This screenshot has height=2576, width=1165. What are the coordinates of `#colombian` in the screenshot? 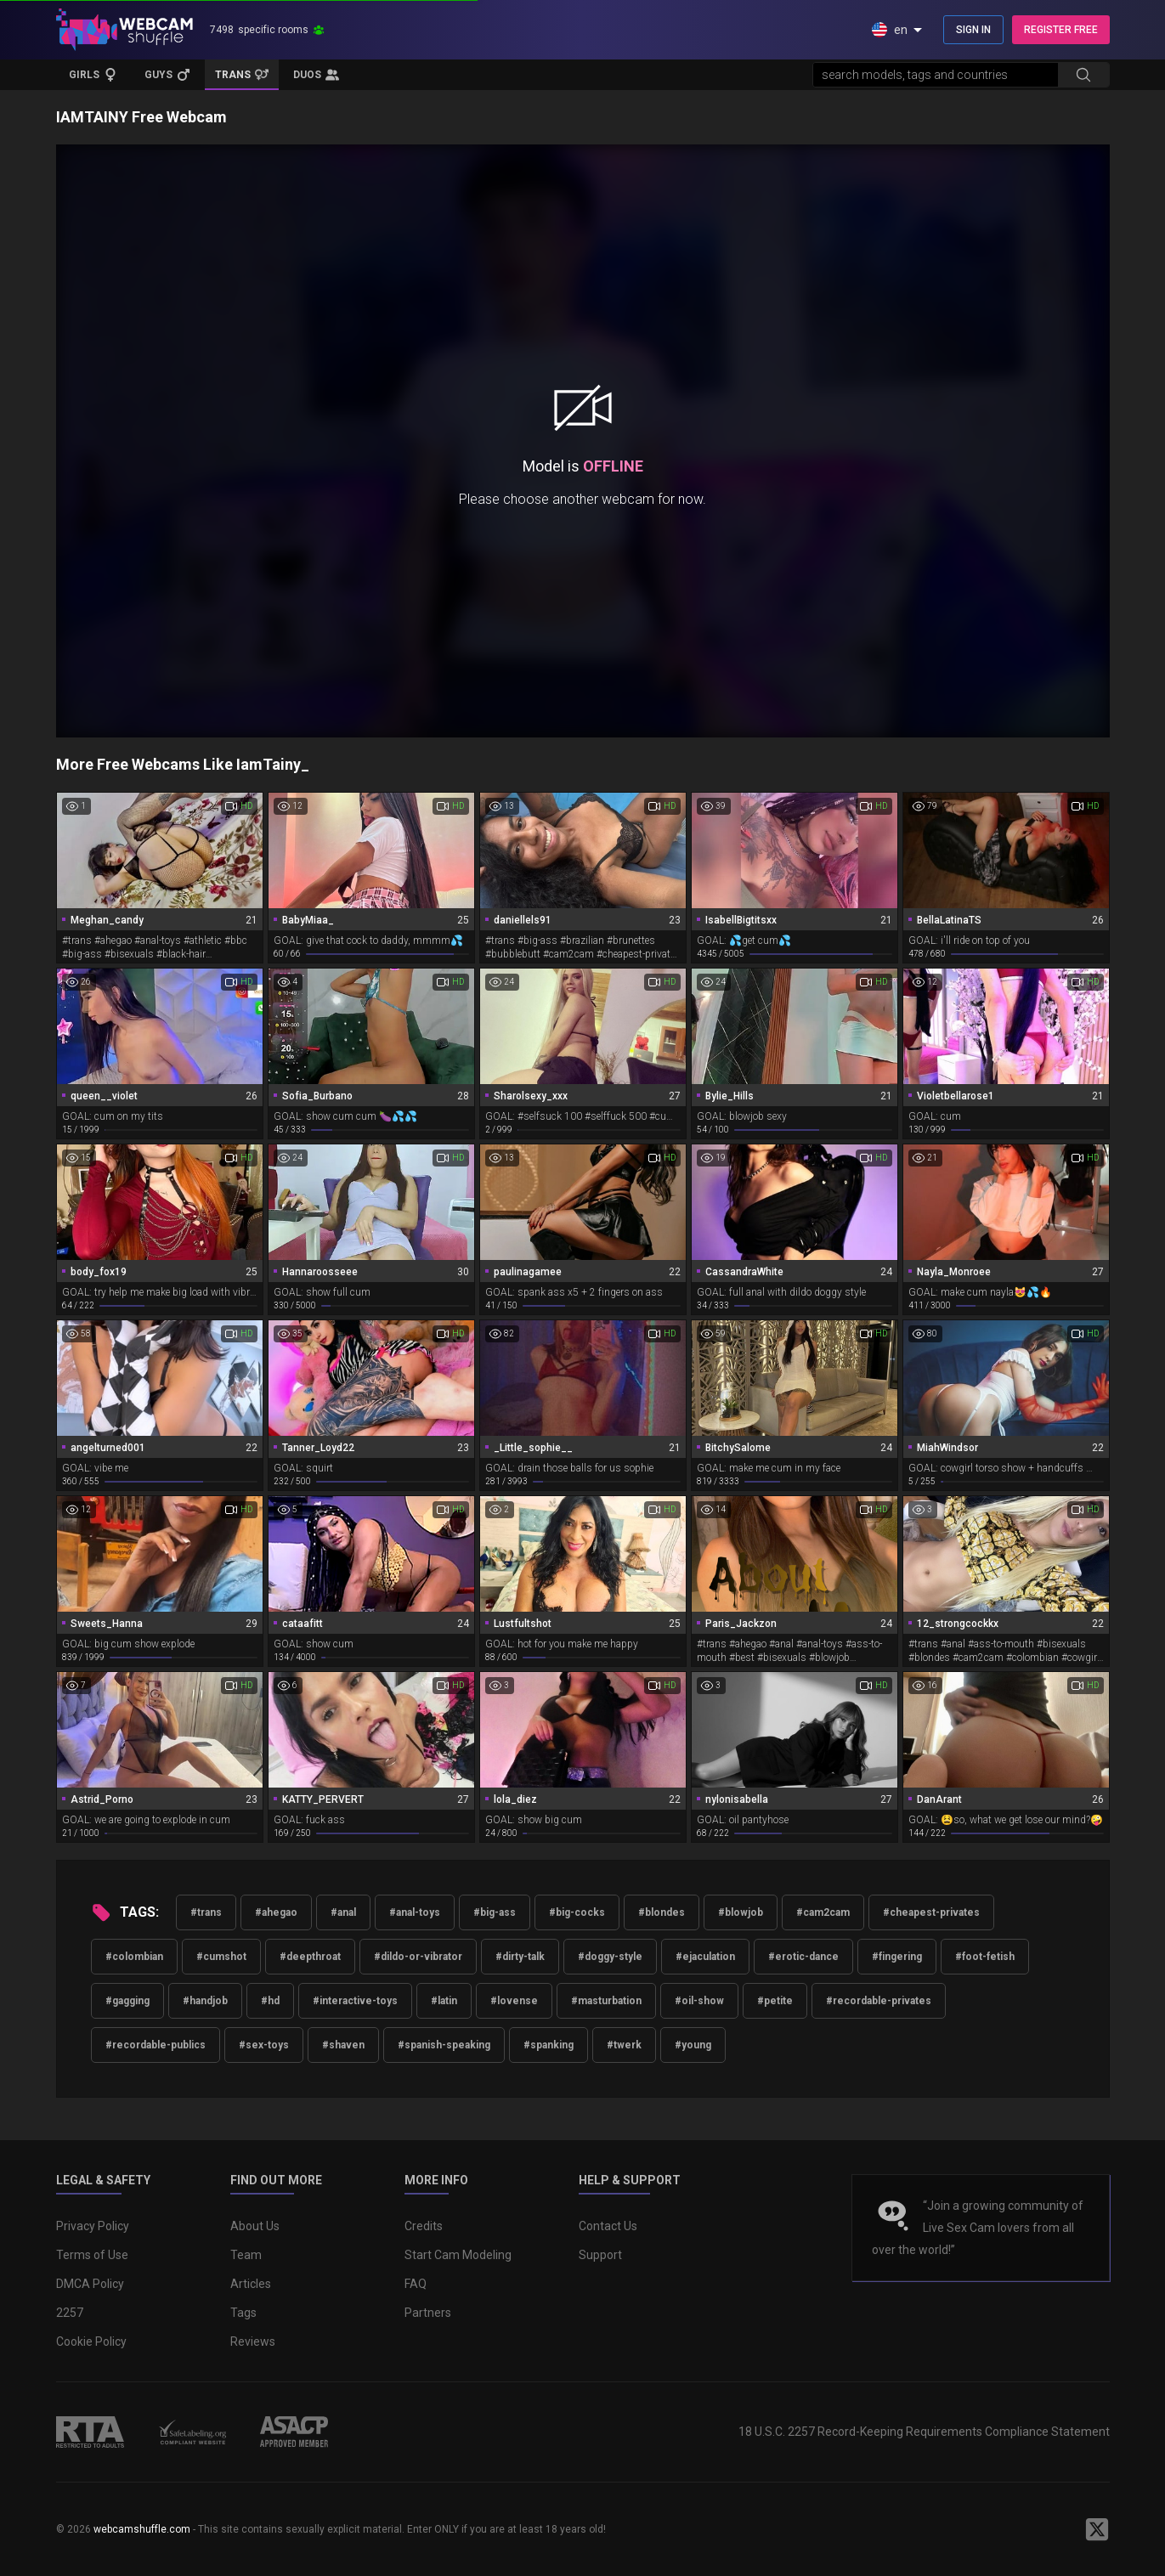 It's located at (134, 1957).